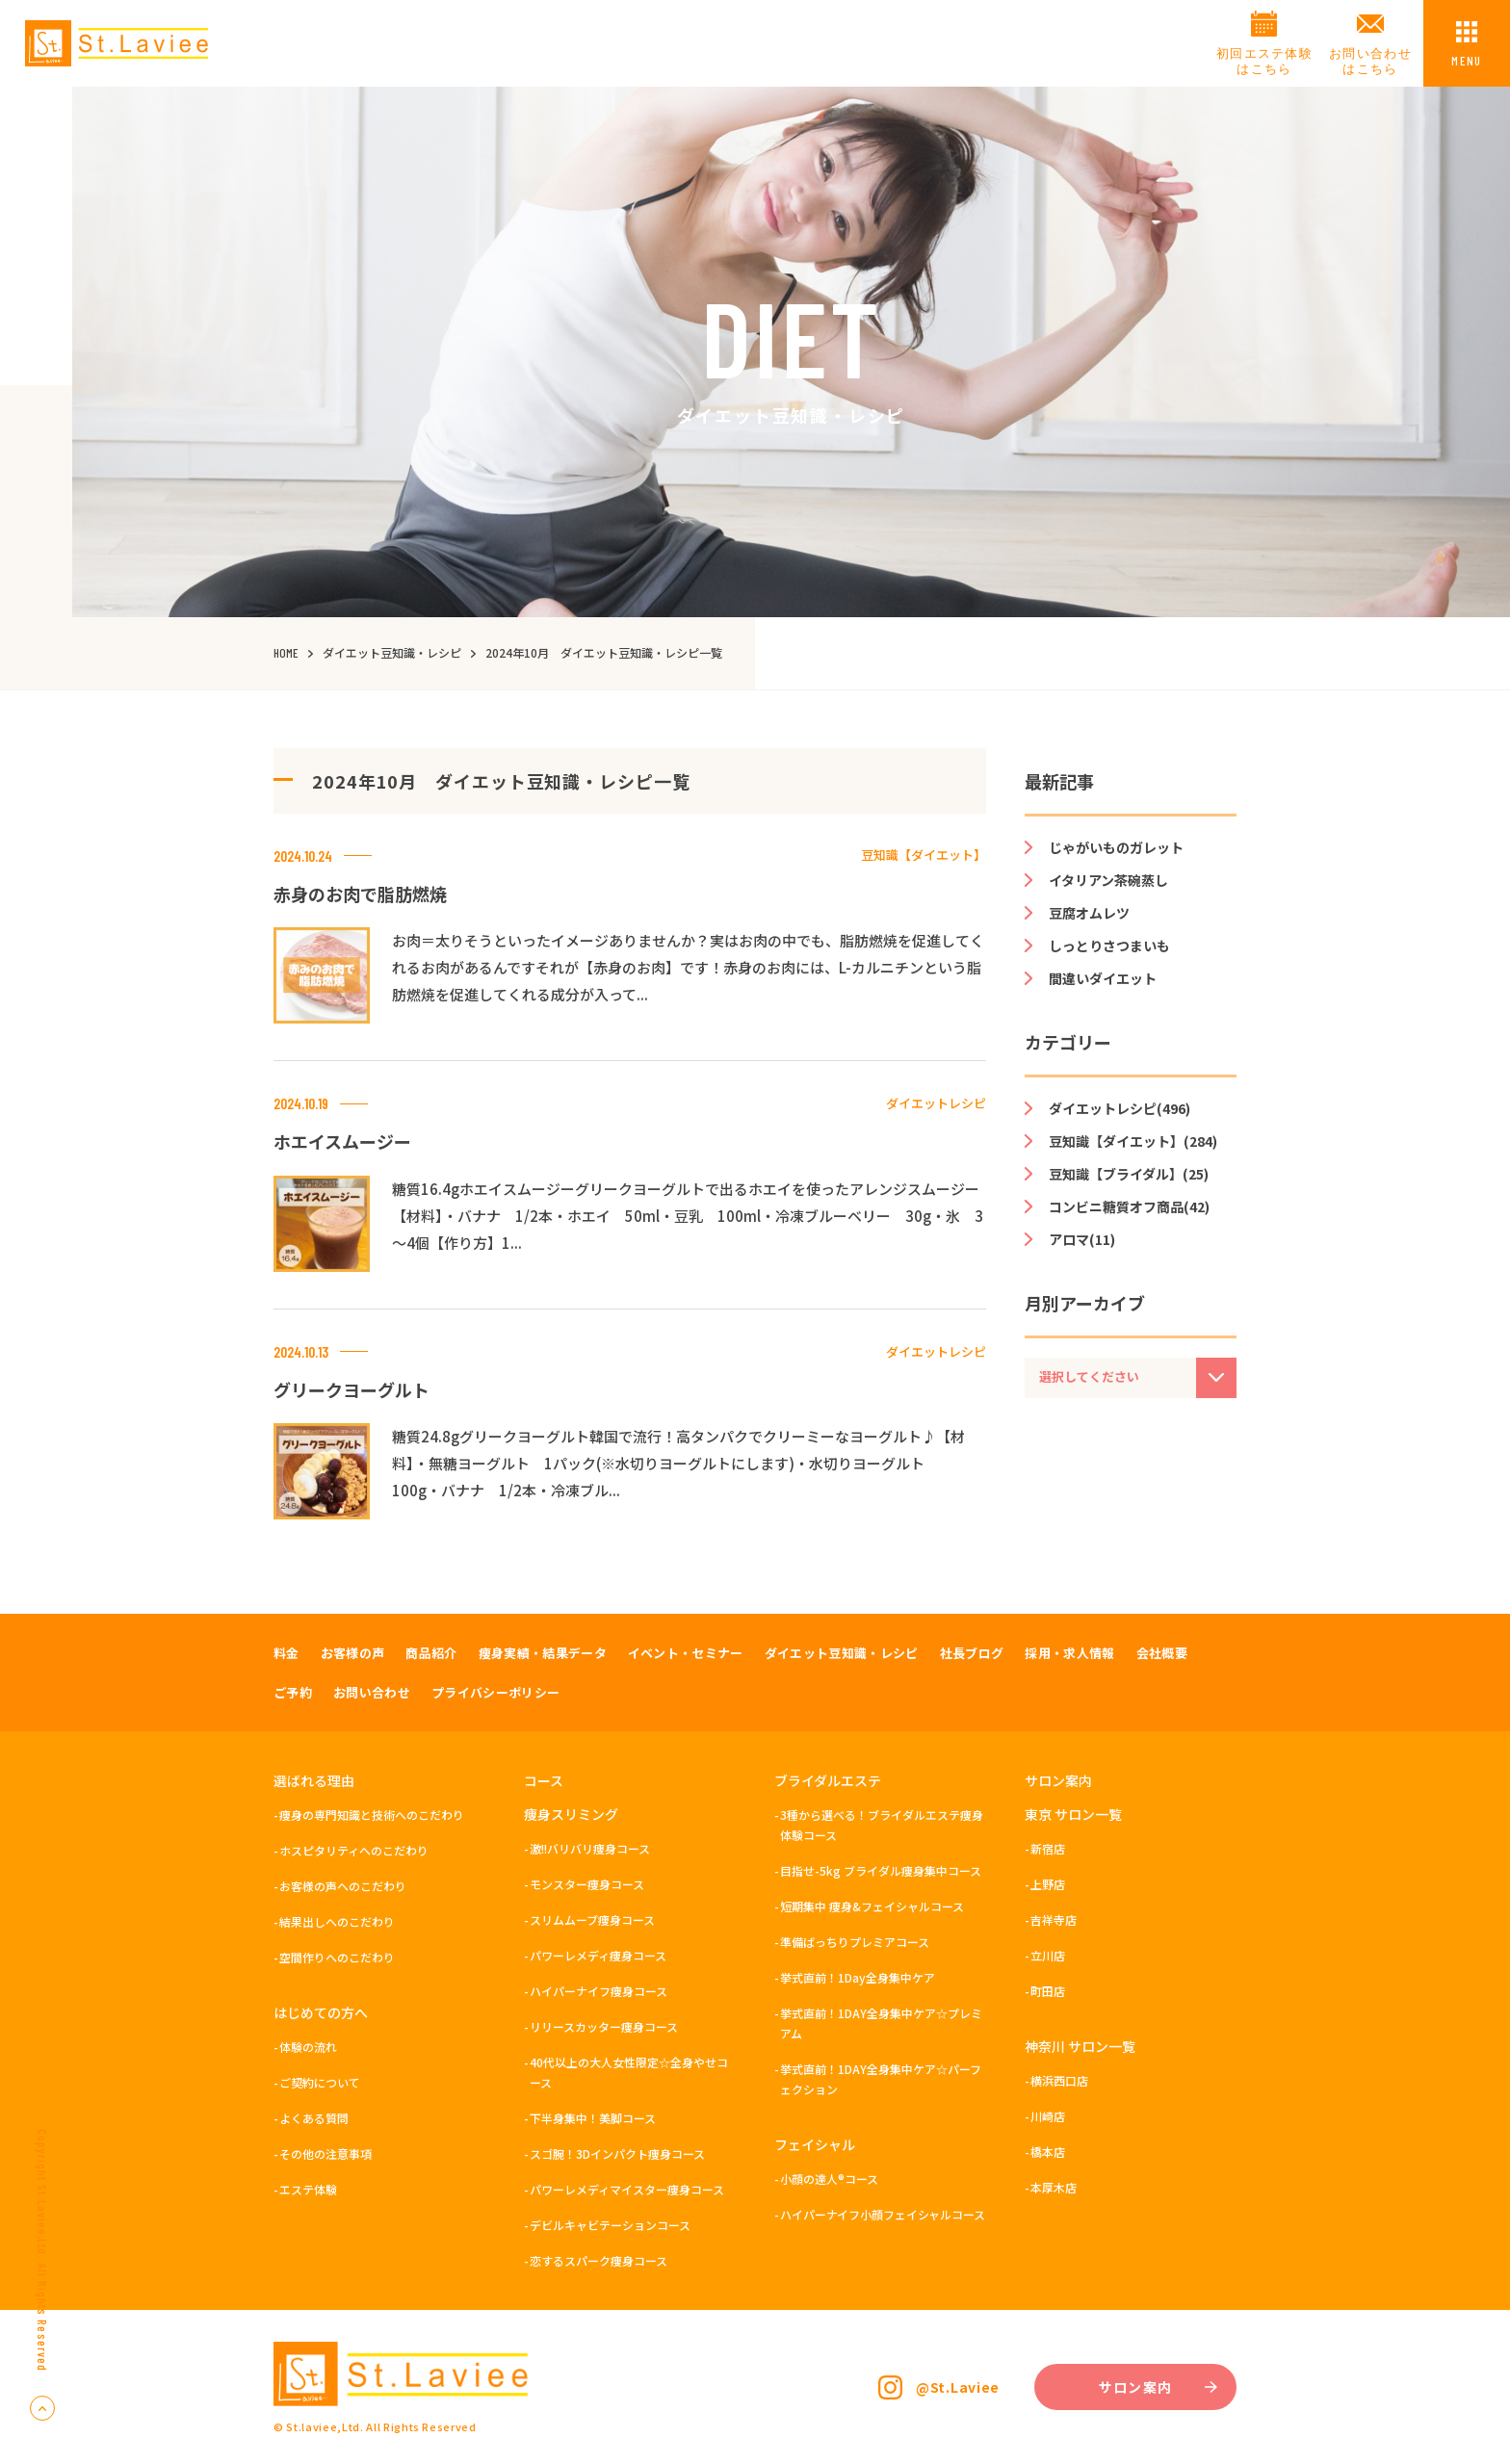 Image resolution: width=1510 pixels, height=2464 pixels. What do you see at coordinates (1082, 1239) in the screenshot?
I see `アロマ(11)` at bounding box center [1082, 1239].